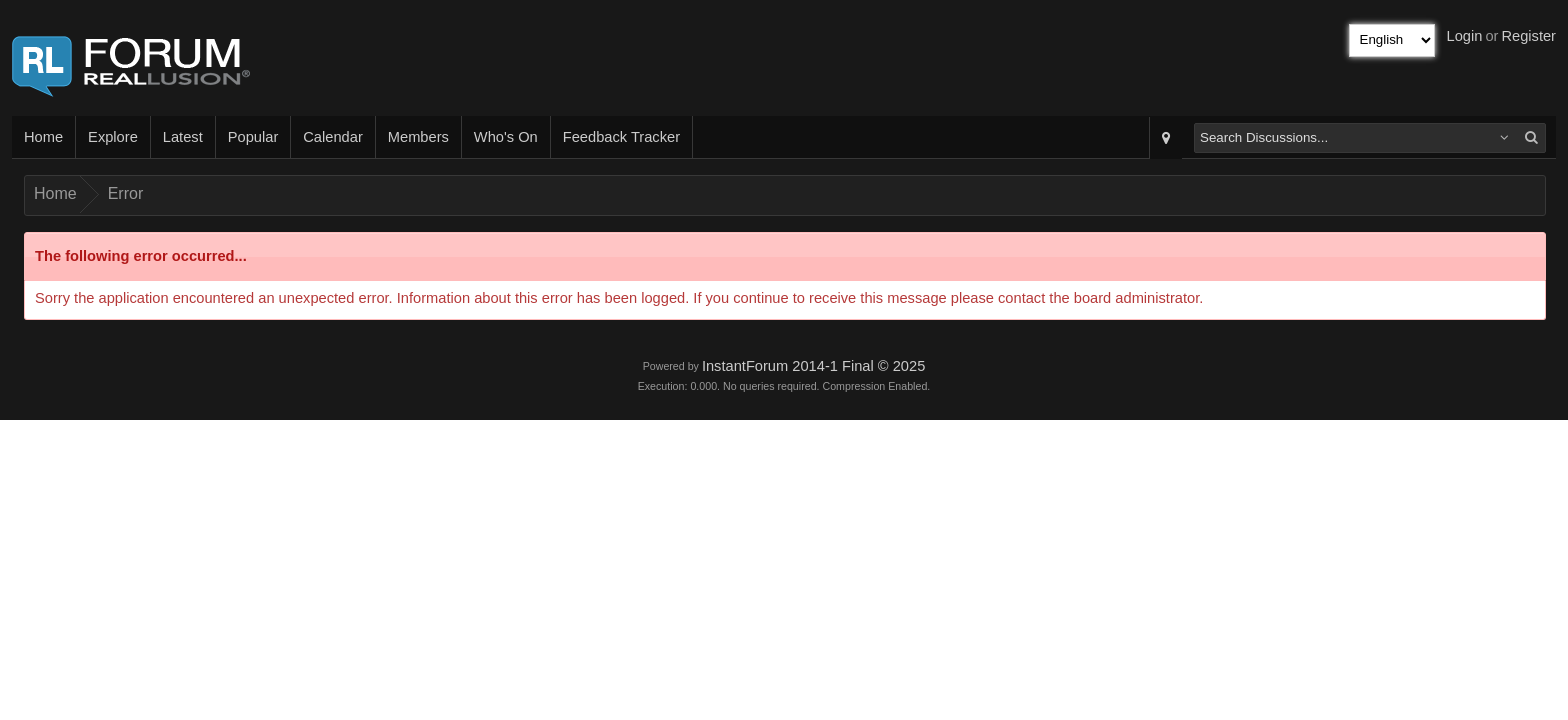  What do you see at coordinates (621, 137) in the screenshot?
I see `Feedback Tracker` at bounding box center [621, 137].